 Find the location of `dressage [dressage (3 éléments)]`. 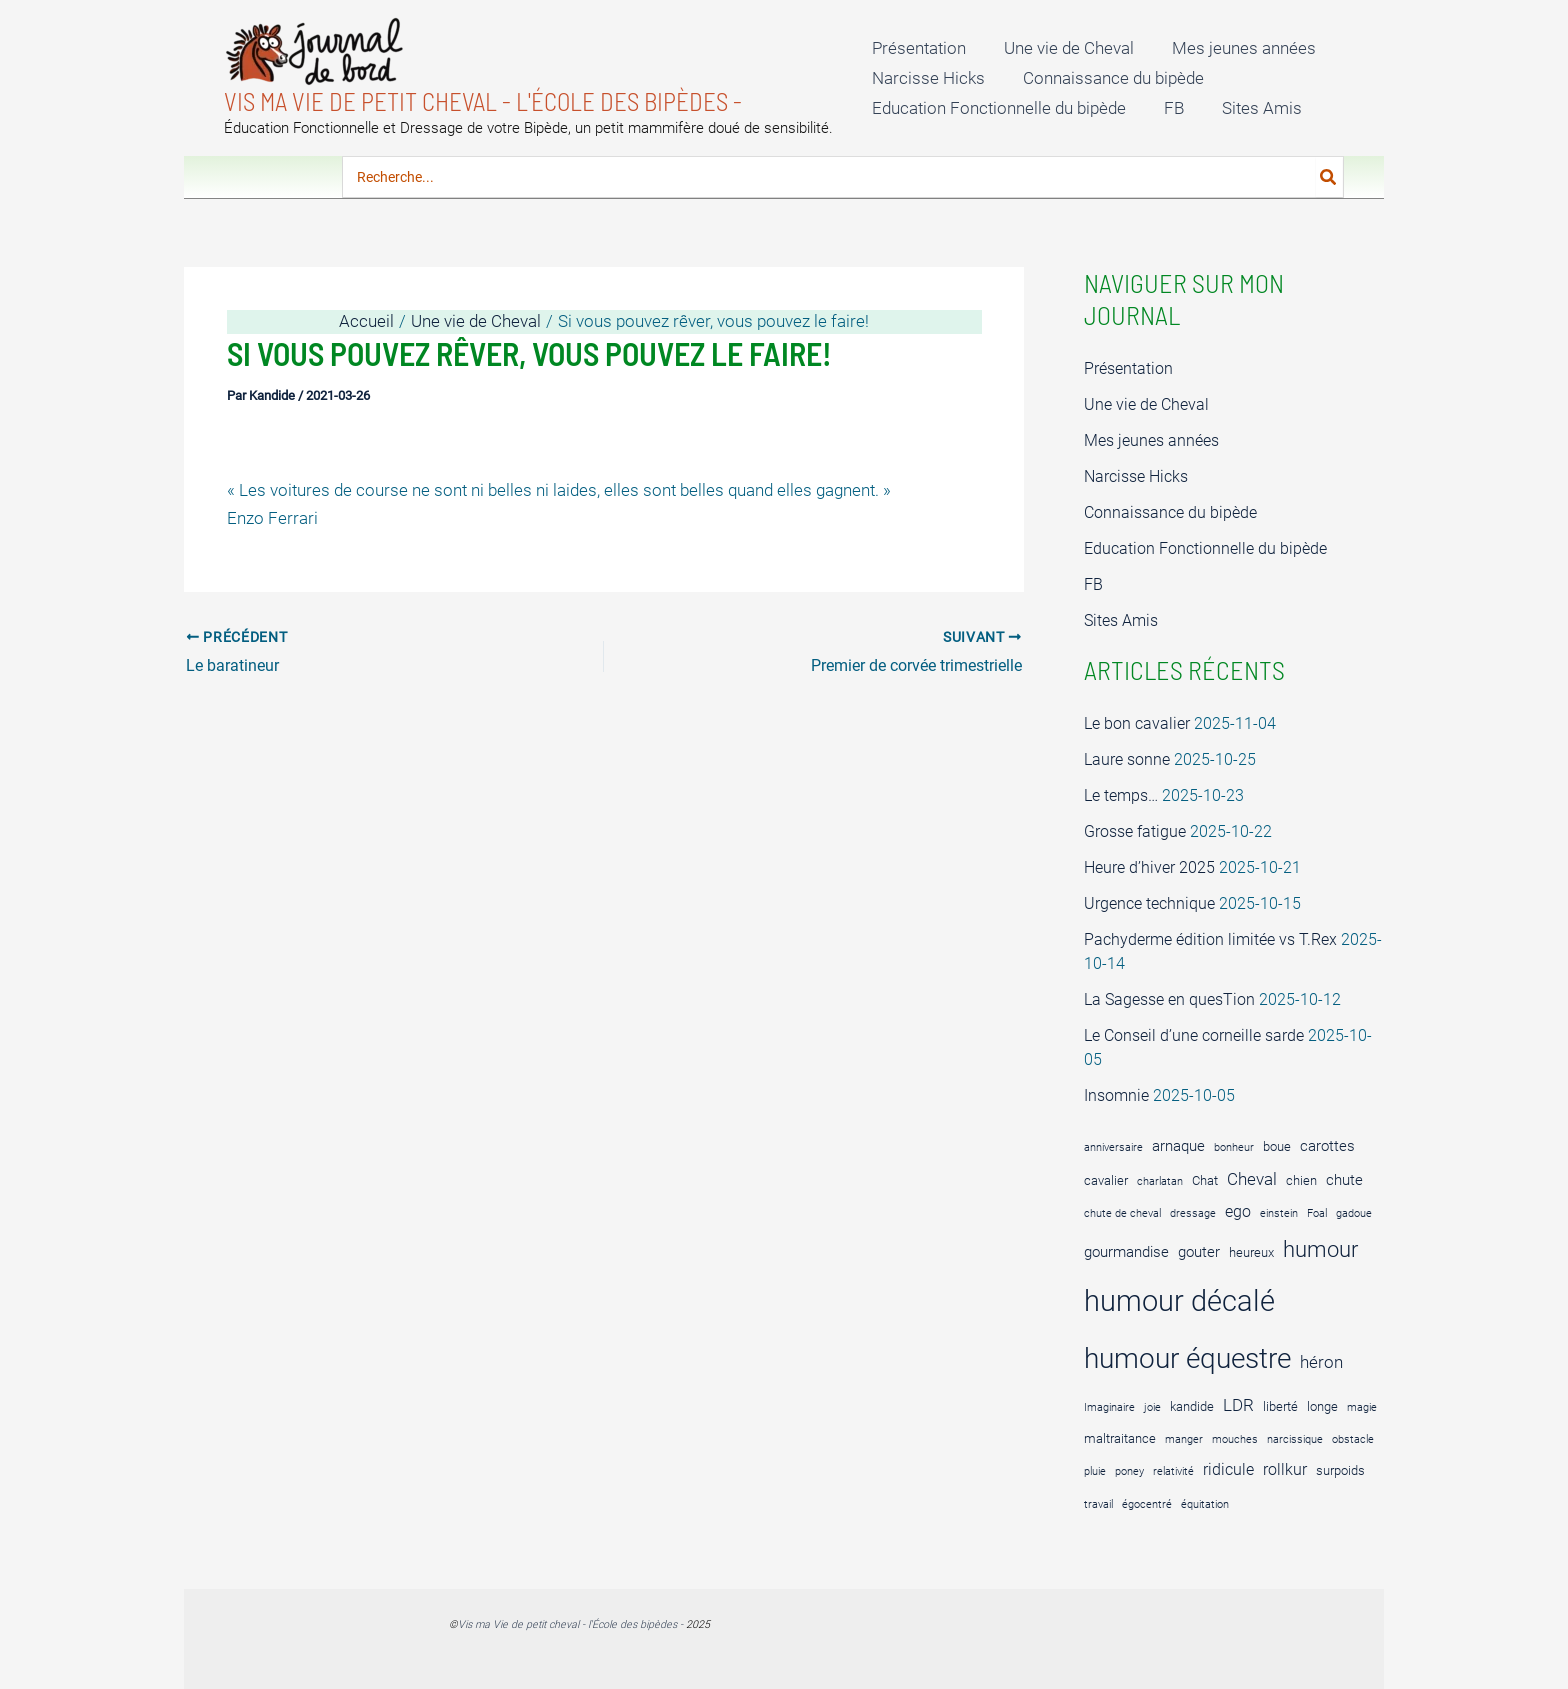

dressage [dressage (3 éléments)] is located at coordinates (1193, 1213).